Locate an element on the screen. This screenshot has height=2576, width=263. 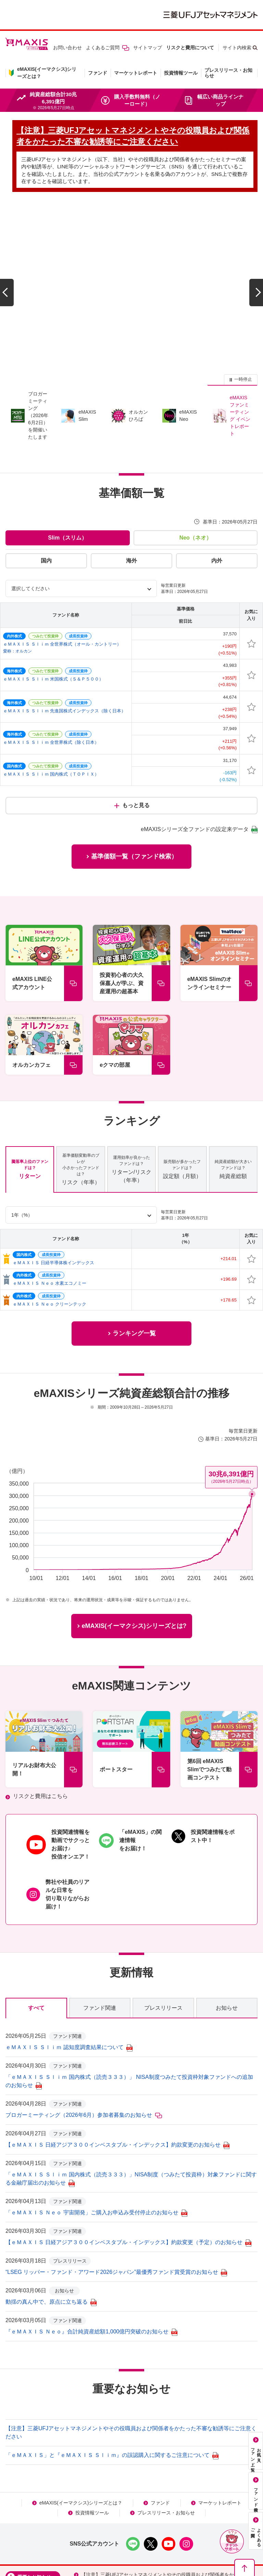
ｅＭＡＸＩＳ Ｓｌｉｍ 認知度調査結果について is located at coordinates (69, 1962).